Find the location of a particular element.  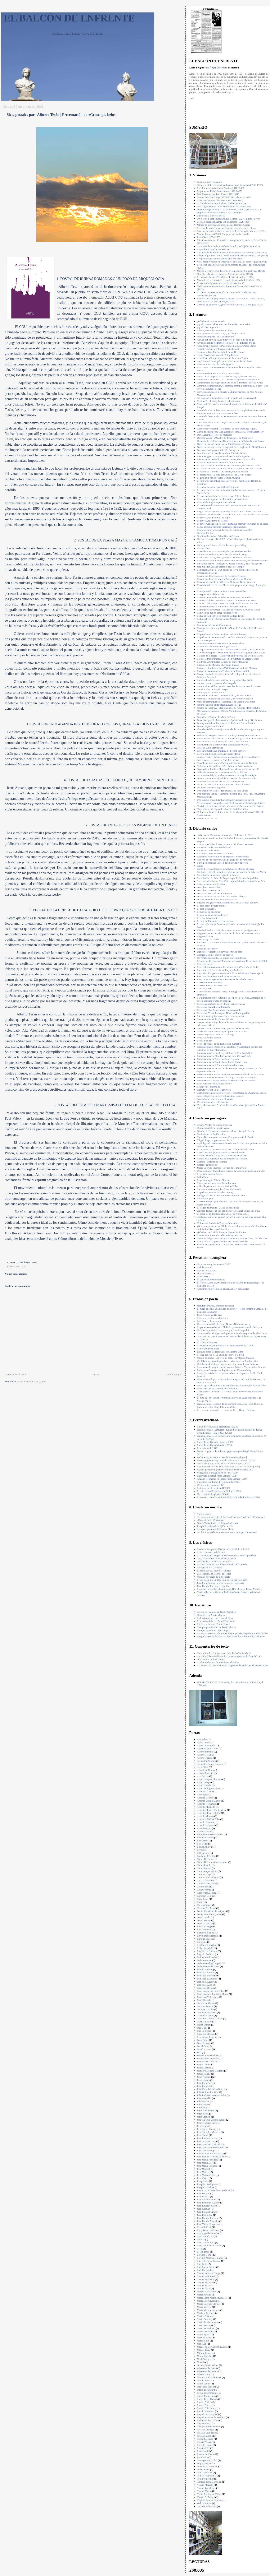

Miguel Torga is located at coordinates (203, 2349).